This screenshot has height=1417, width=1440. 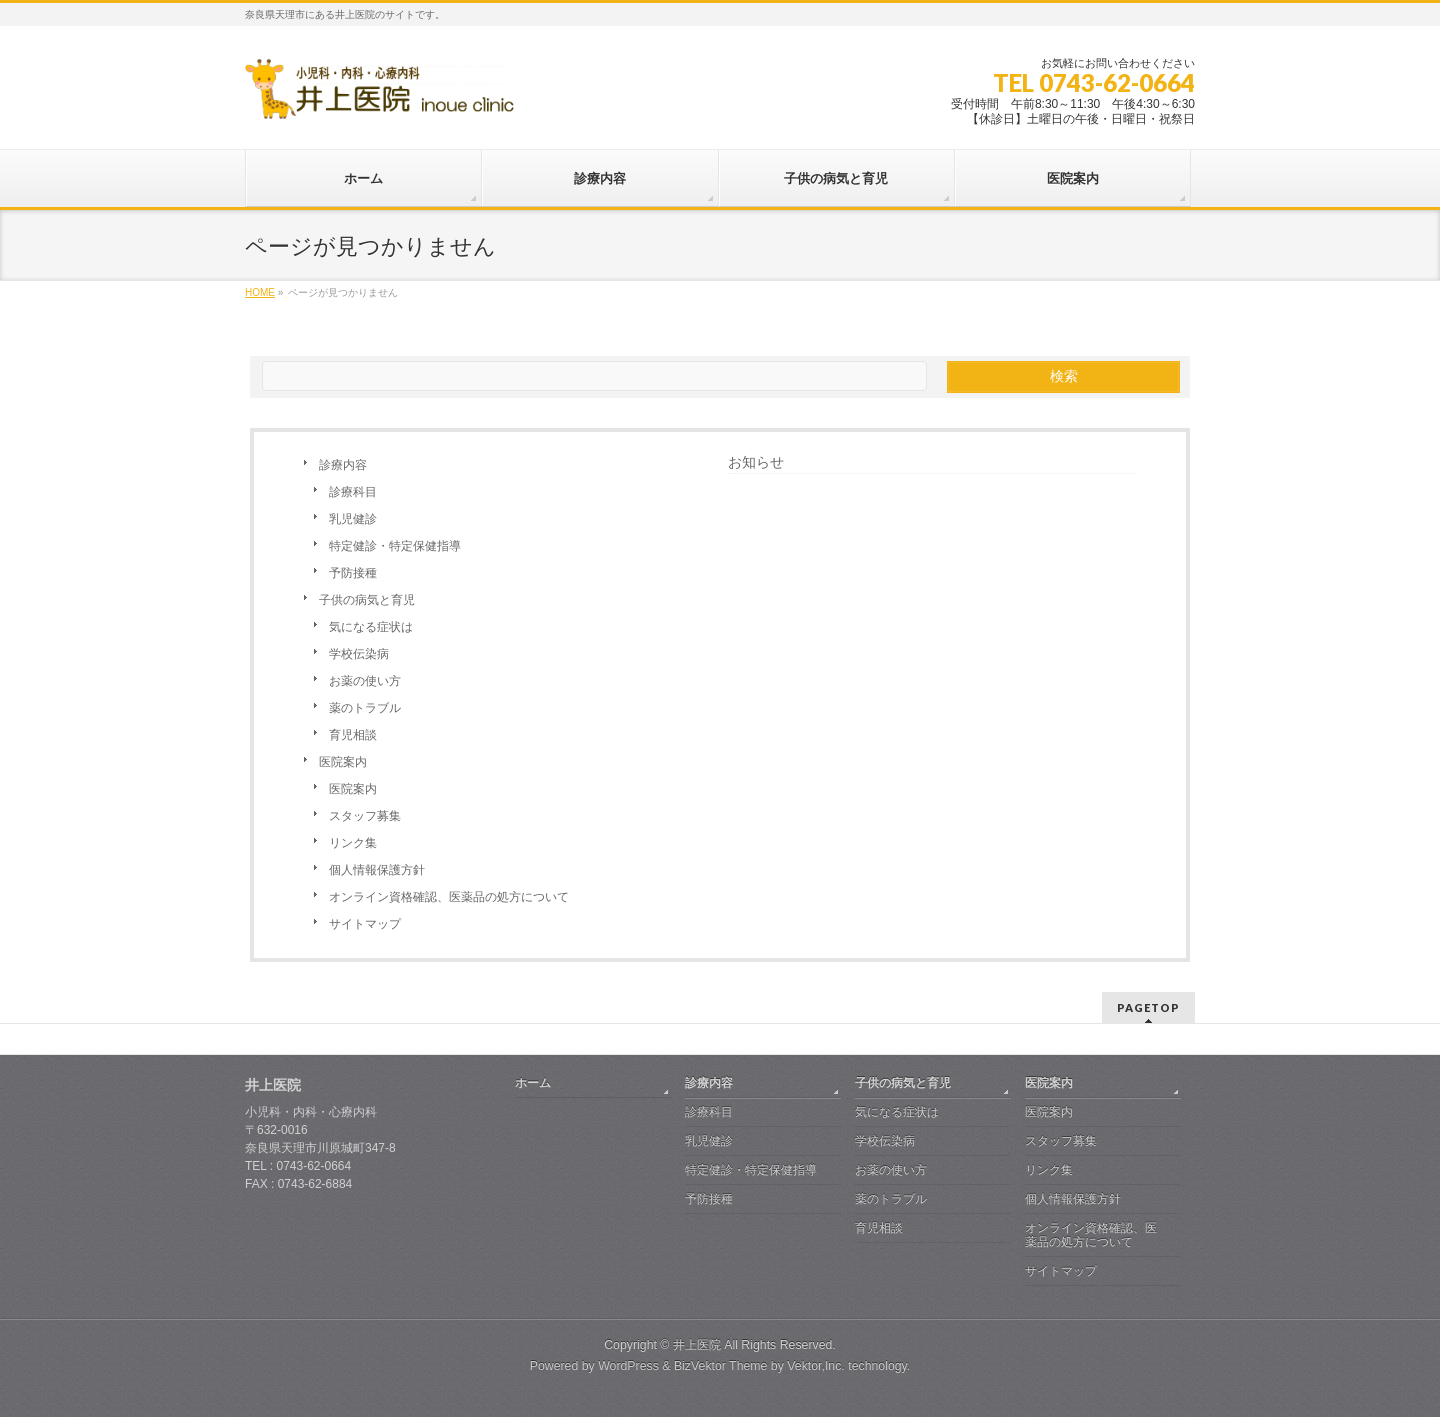 What do you see at coordinates (359, 654) in the screenshot?
I see `学校伝染病` at bounding box center [359, 654].